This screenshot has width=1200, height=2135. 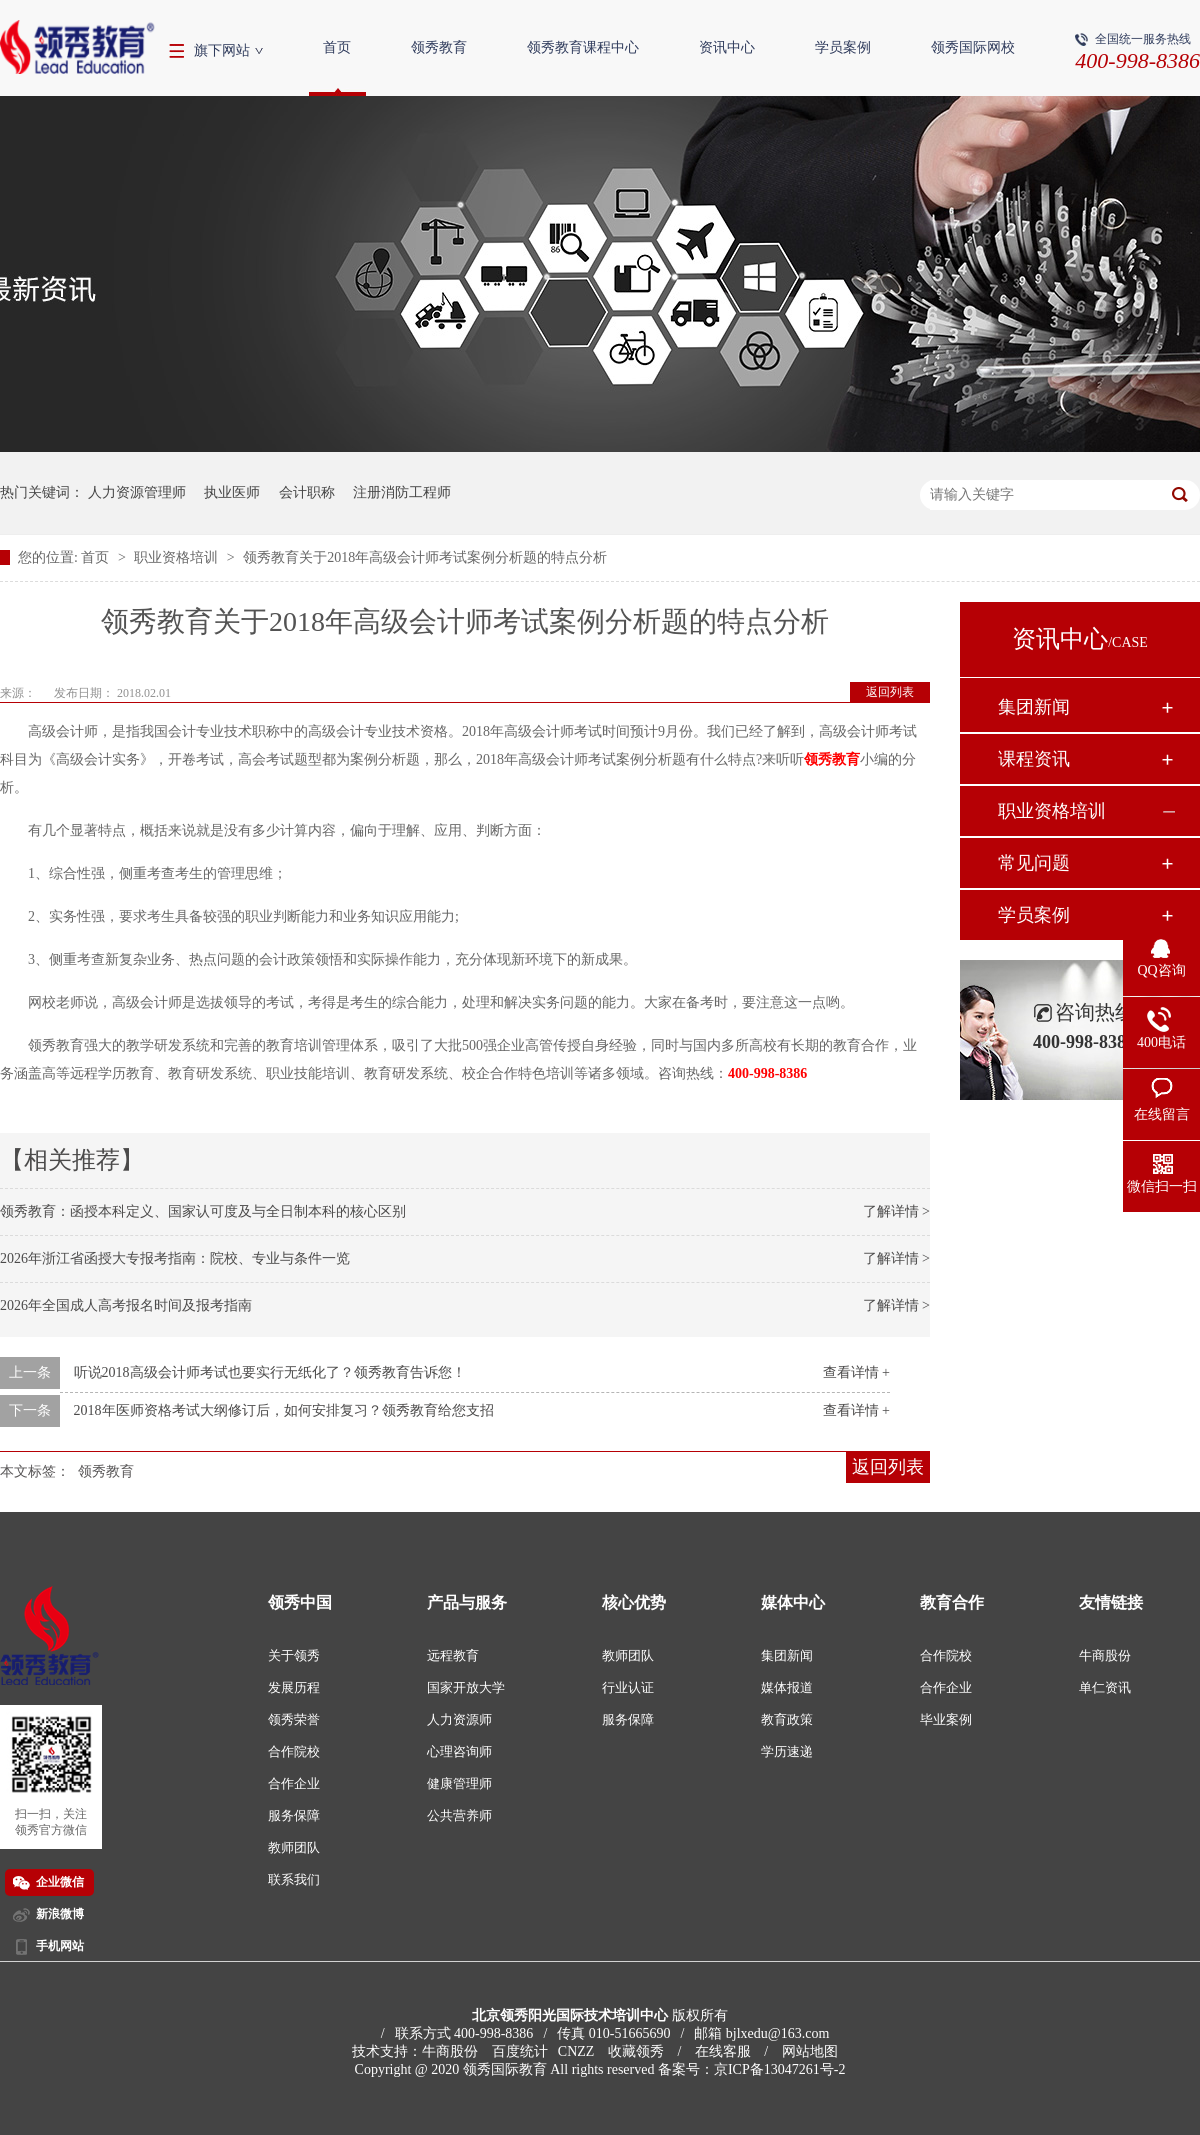 What do you see at coordinates (459, 1783) in the screenshot?
I see `健康管理师` at bounding box center [459, 1783].